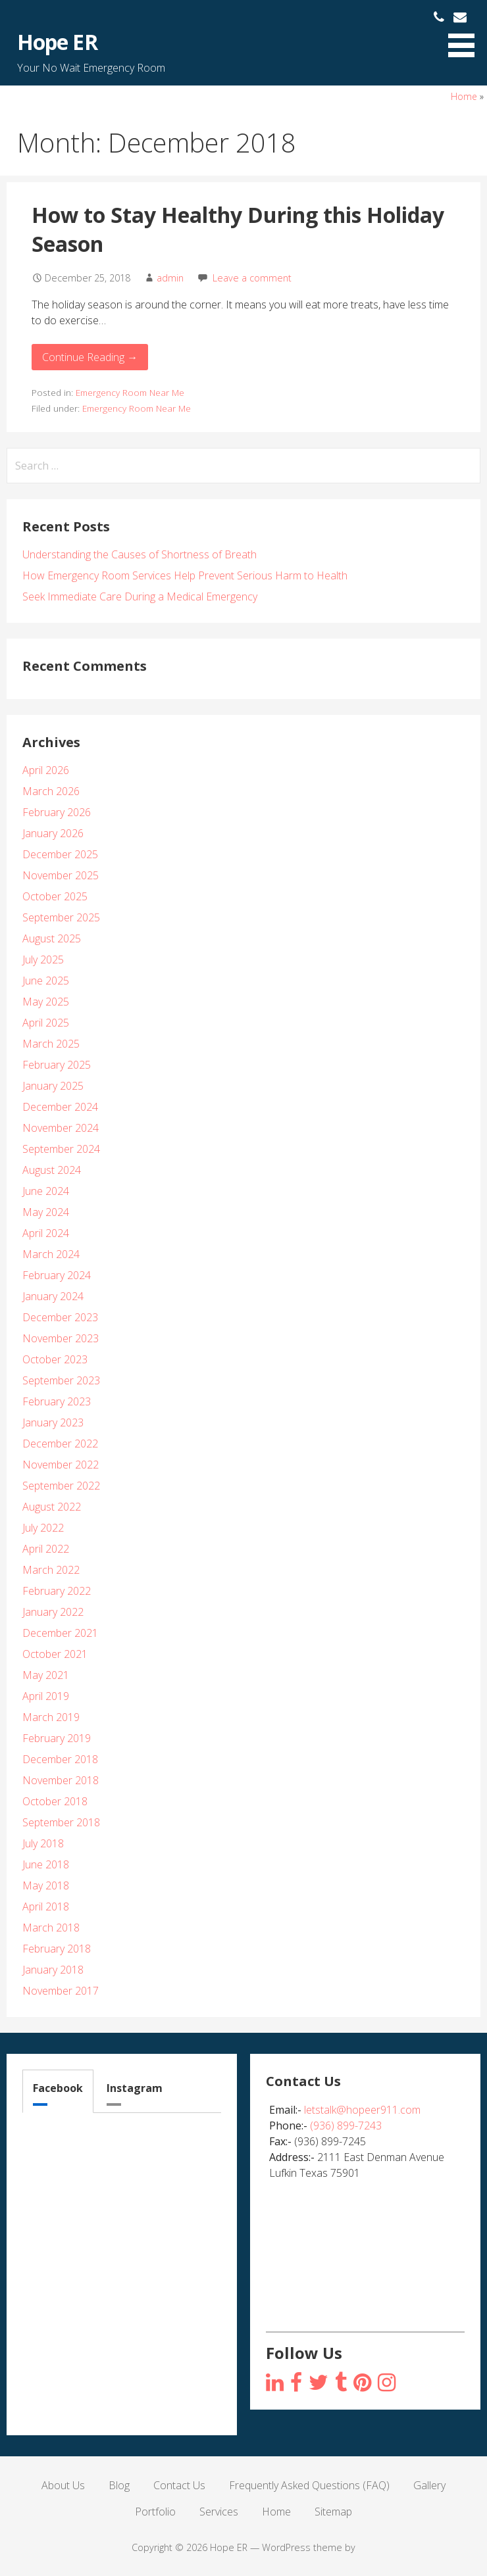  I want to click on July 2022, so click(43, 1527).